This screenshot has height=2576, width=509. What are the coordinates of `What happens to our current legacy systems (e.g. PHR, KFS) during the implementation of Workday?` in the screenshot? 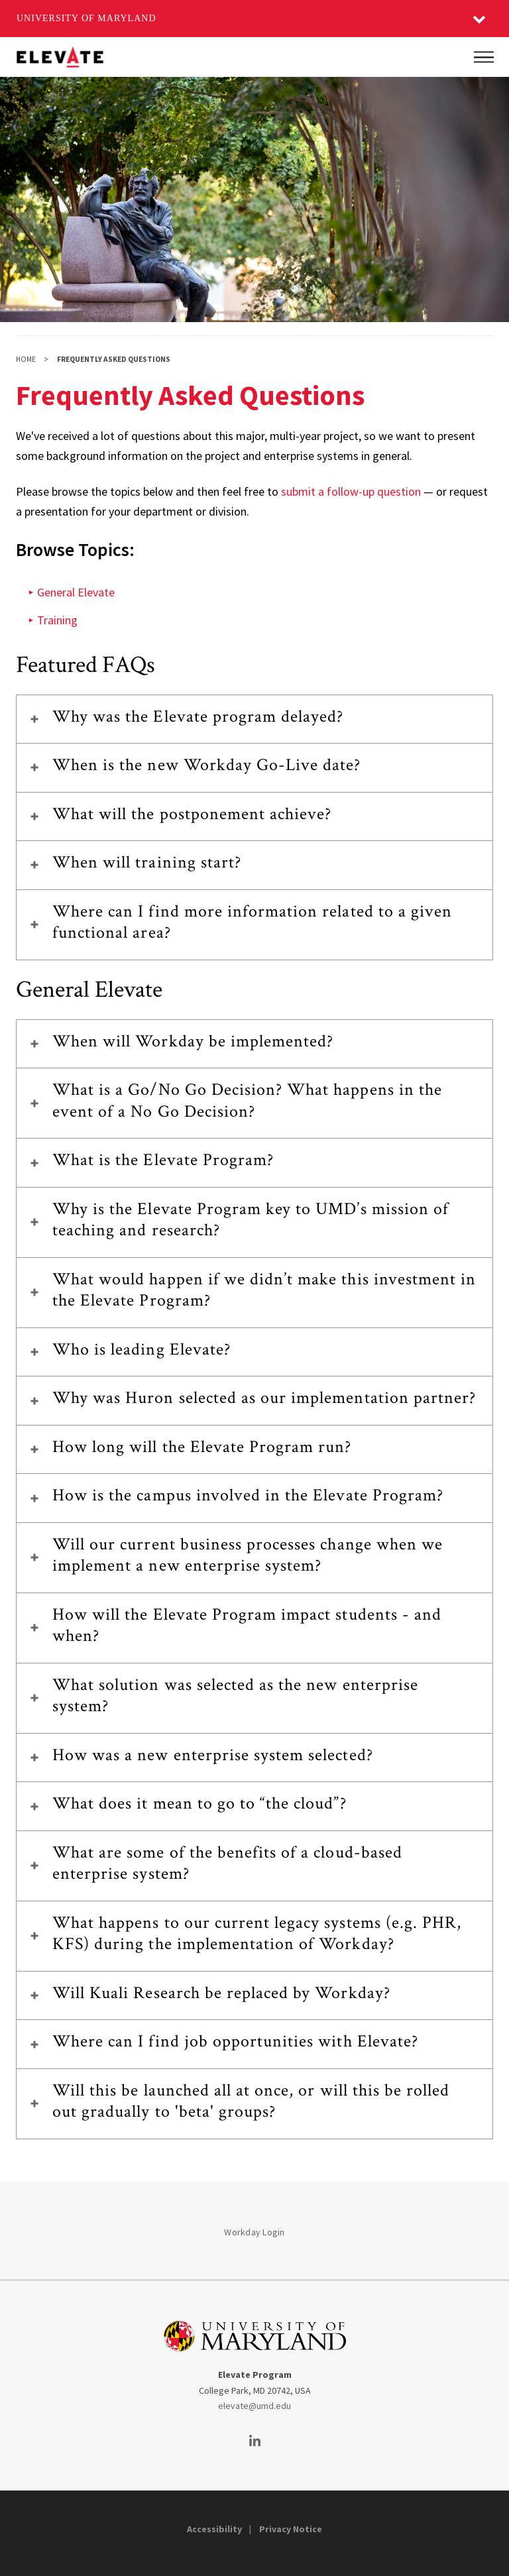 It's located at (256, 1933).